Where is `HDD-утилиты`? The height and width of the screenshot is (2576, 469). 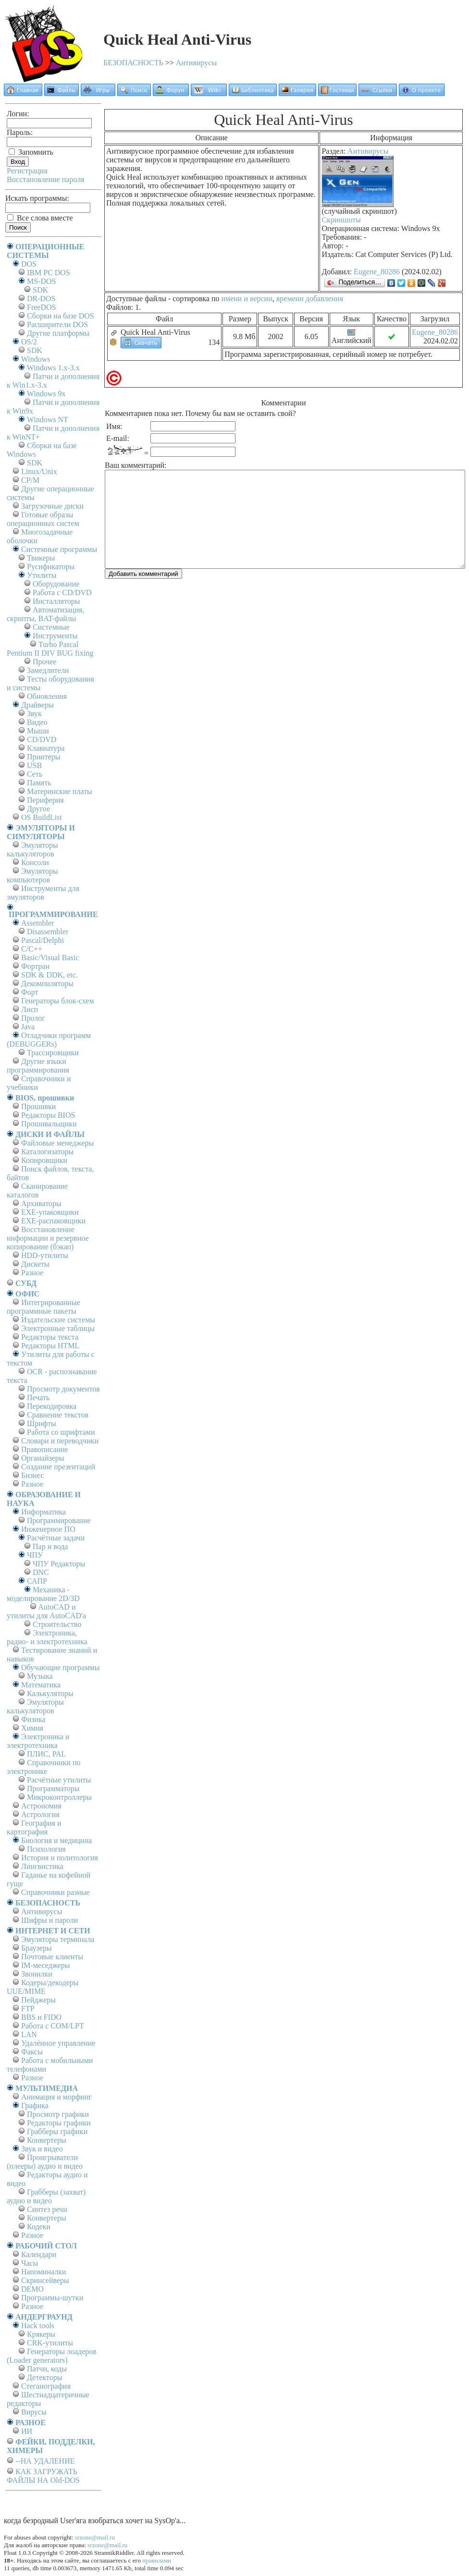
HDD-утилиты is located at coordinates (44, 1255).